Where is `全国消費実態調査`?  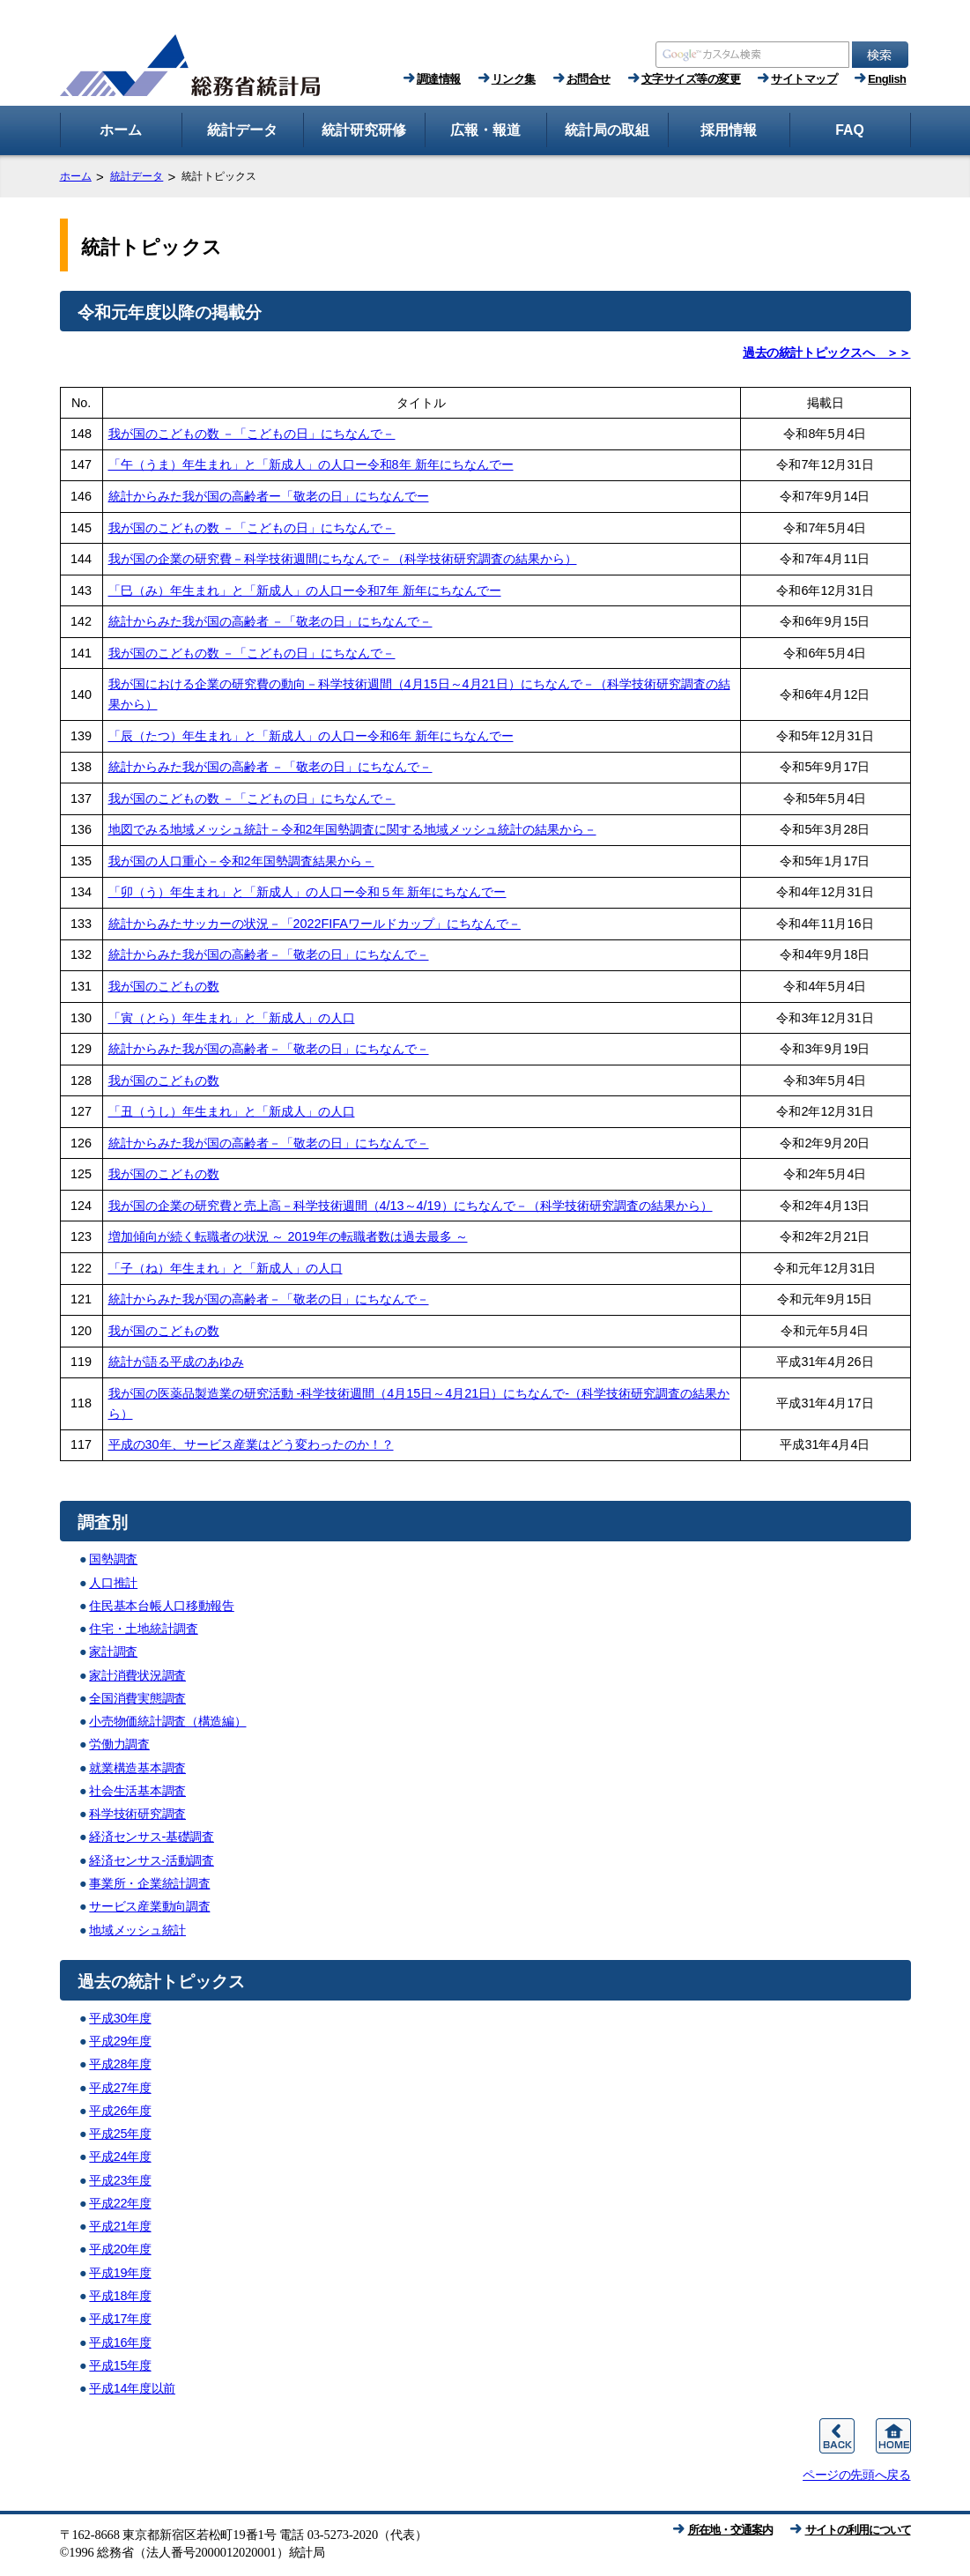 全国消費実態調査 is located at coordinates (137, 1698).